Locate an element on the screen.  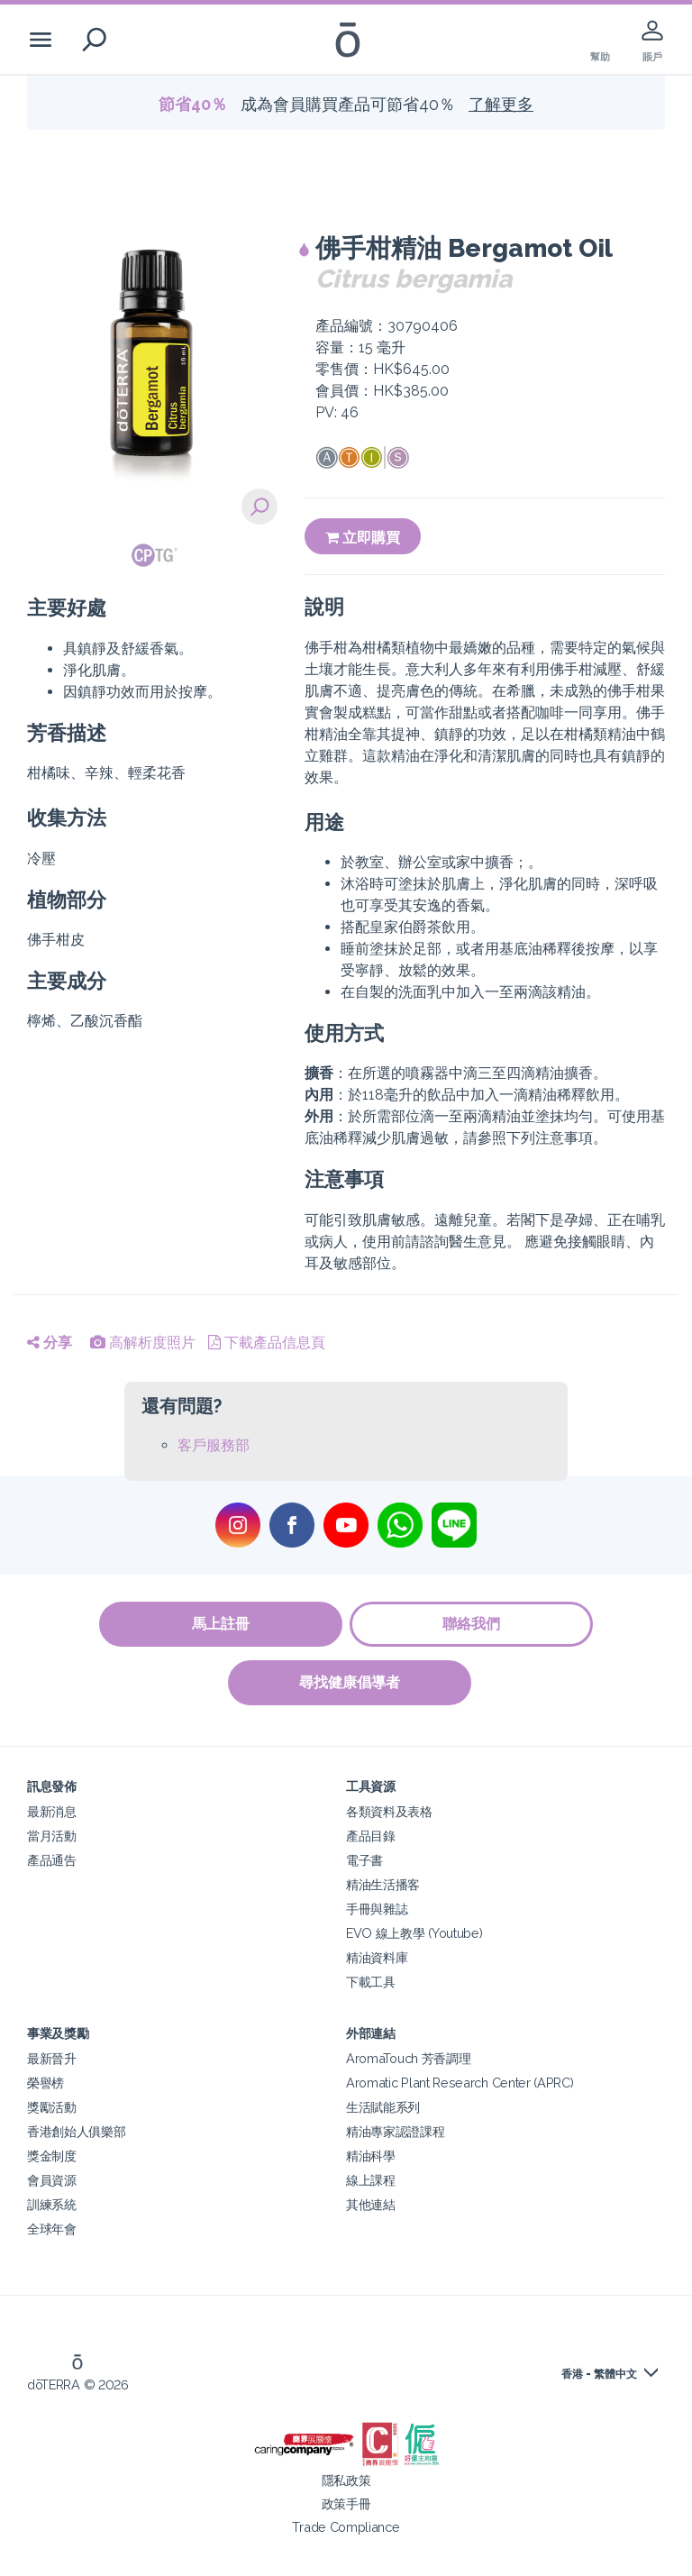
AromaTouch 芳香調理 is located at coordinates (408, 2058).